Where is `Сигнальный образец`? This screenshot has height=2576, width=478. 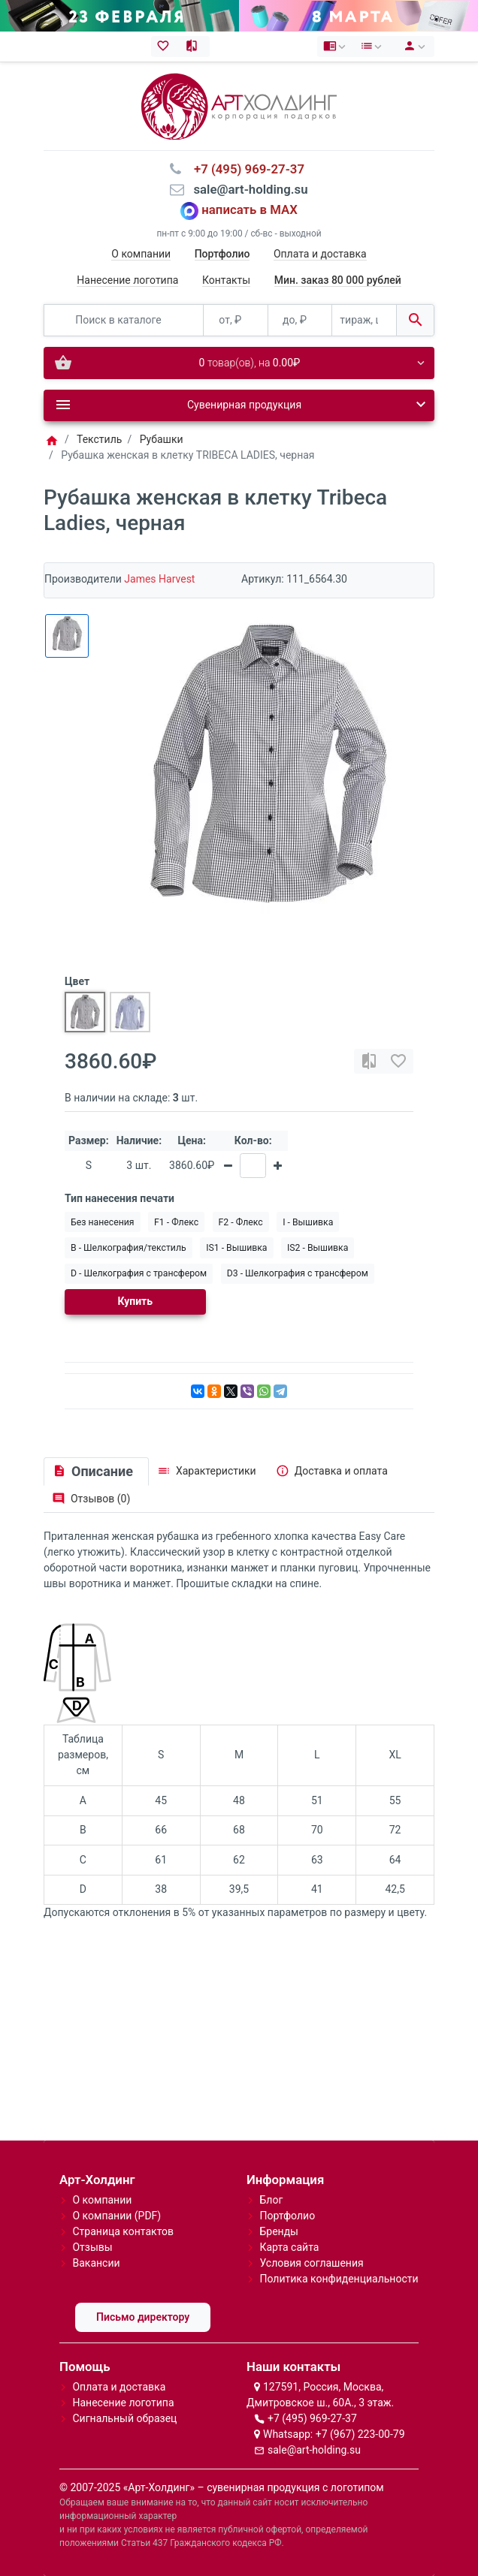
Сигнальный образец is located at coordinates (124, 2418).